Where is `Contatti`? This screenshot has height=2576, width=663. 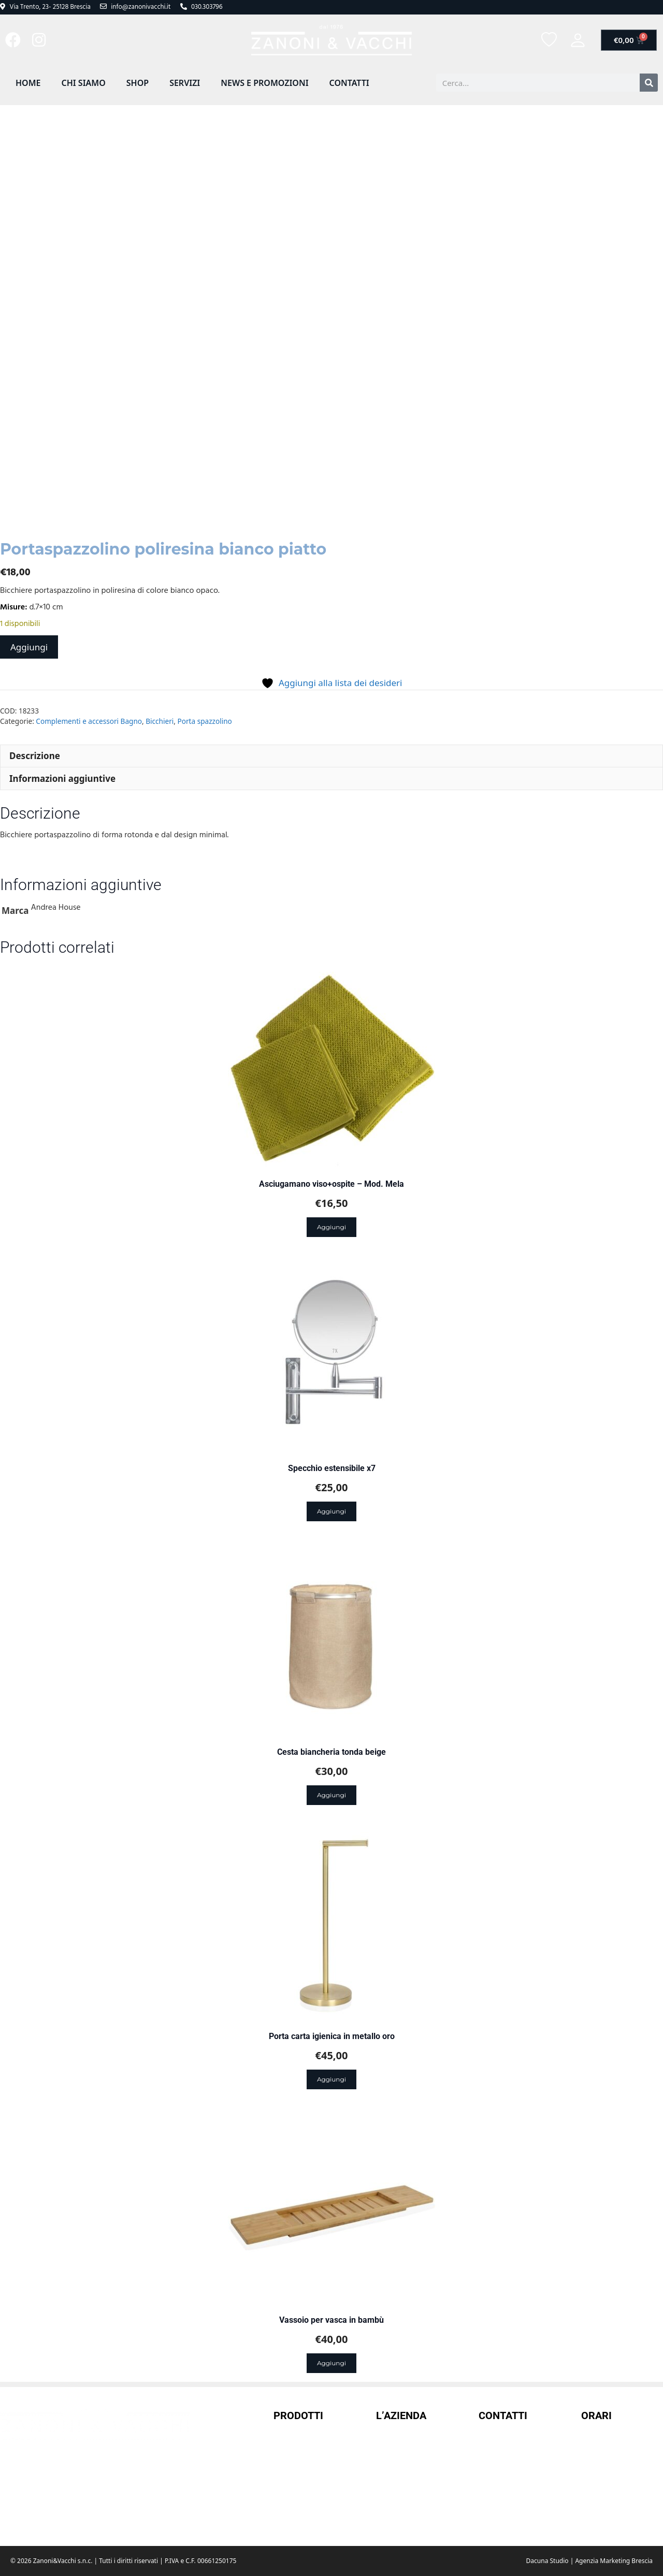
Contatti is located at coordinates (349, 83).